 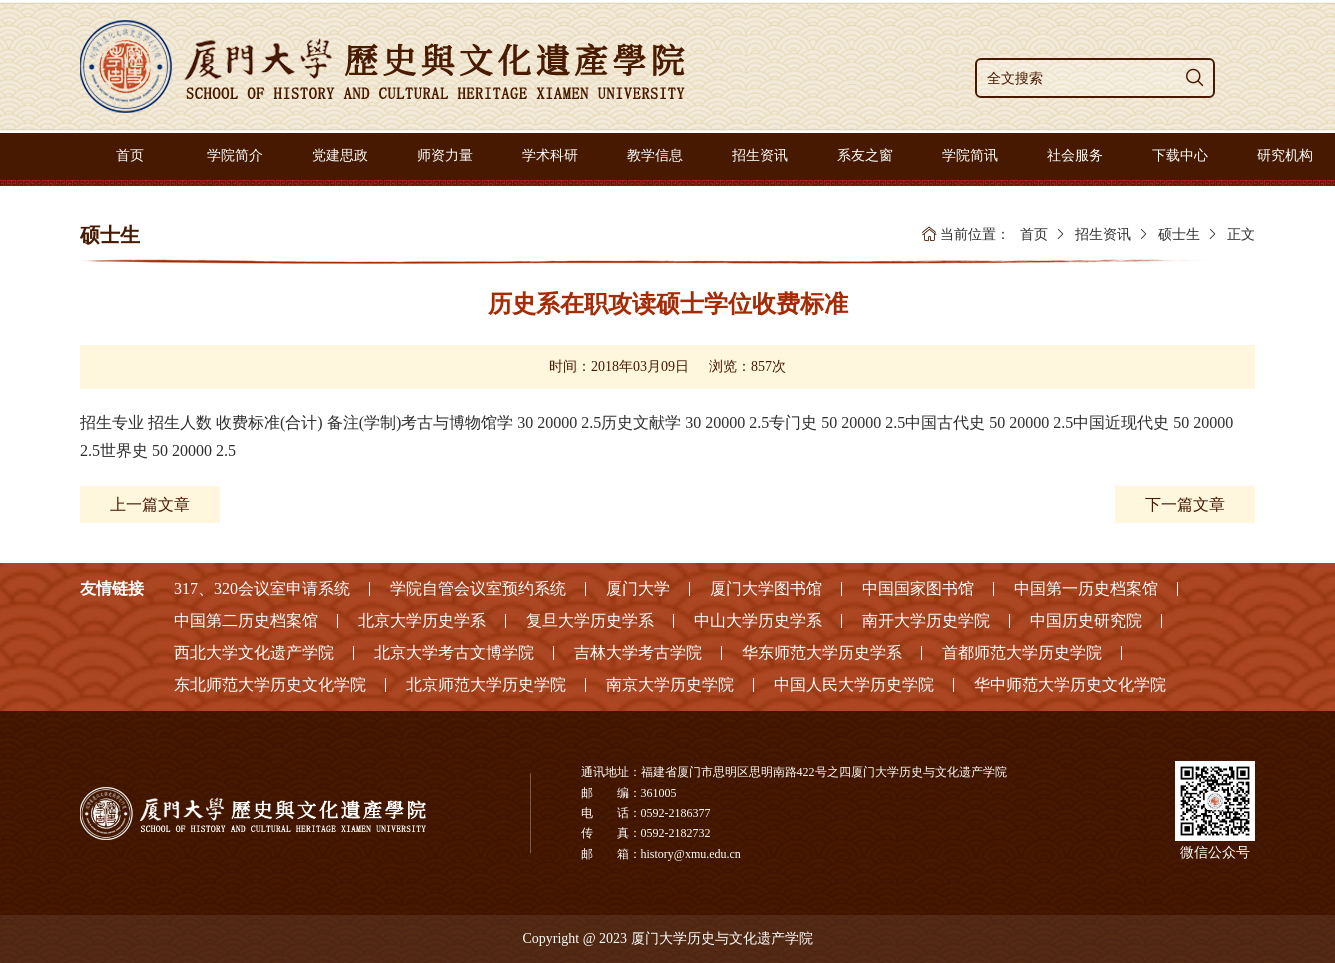 I want to click on 中国历史研究院, so click(x=1086, y=620).